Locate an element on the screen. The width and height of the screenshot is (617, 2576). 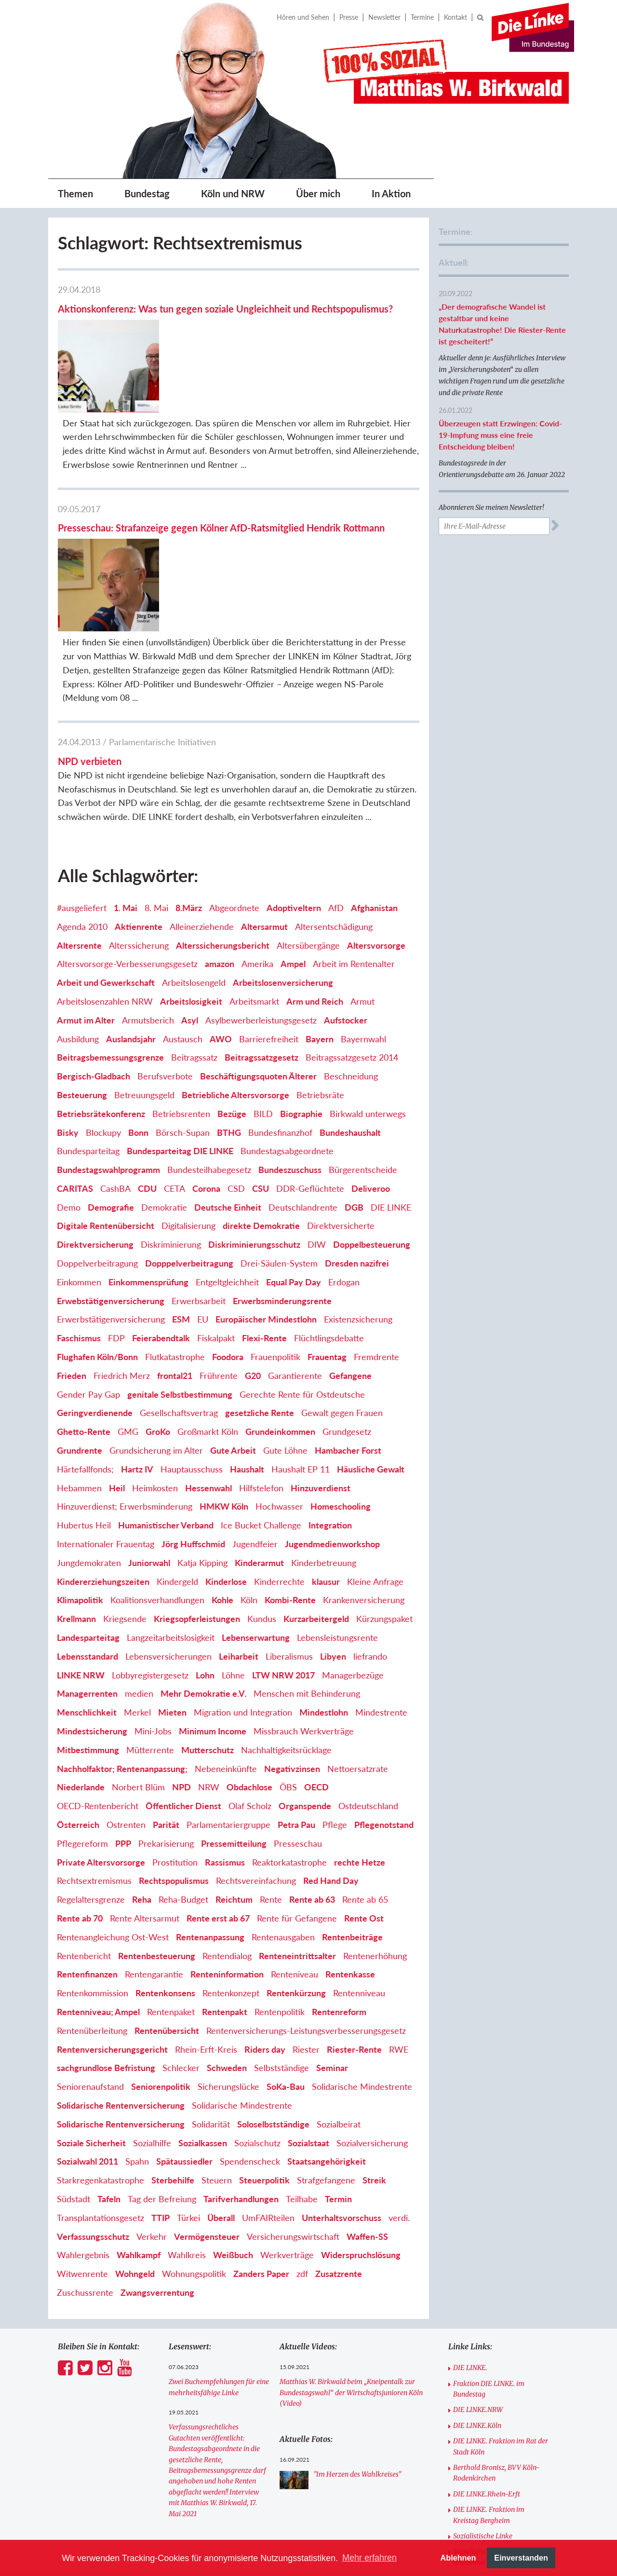
Österreich is located at coordinates (78, 1693).